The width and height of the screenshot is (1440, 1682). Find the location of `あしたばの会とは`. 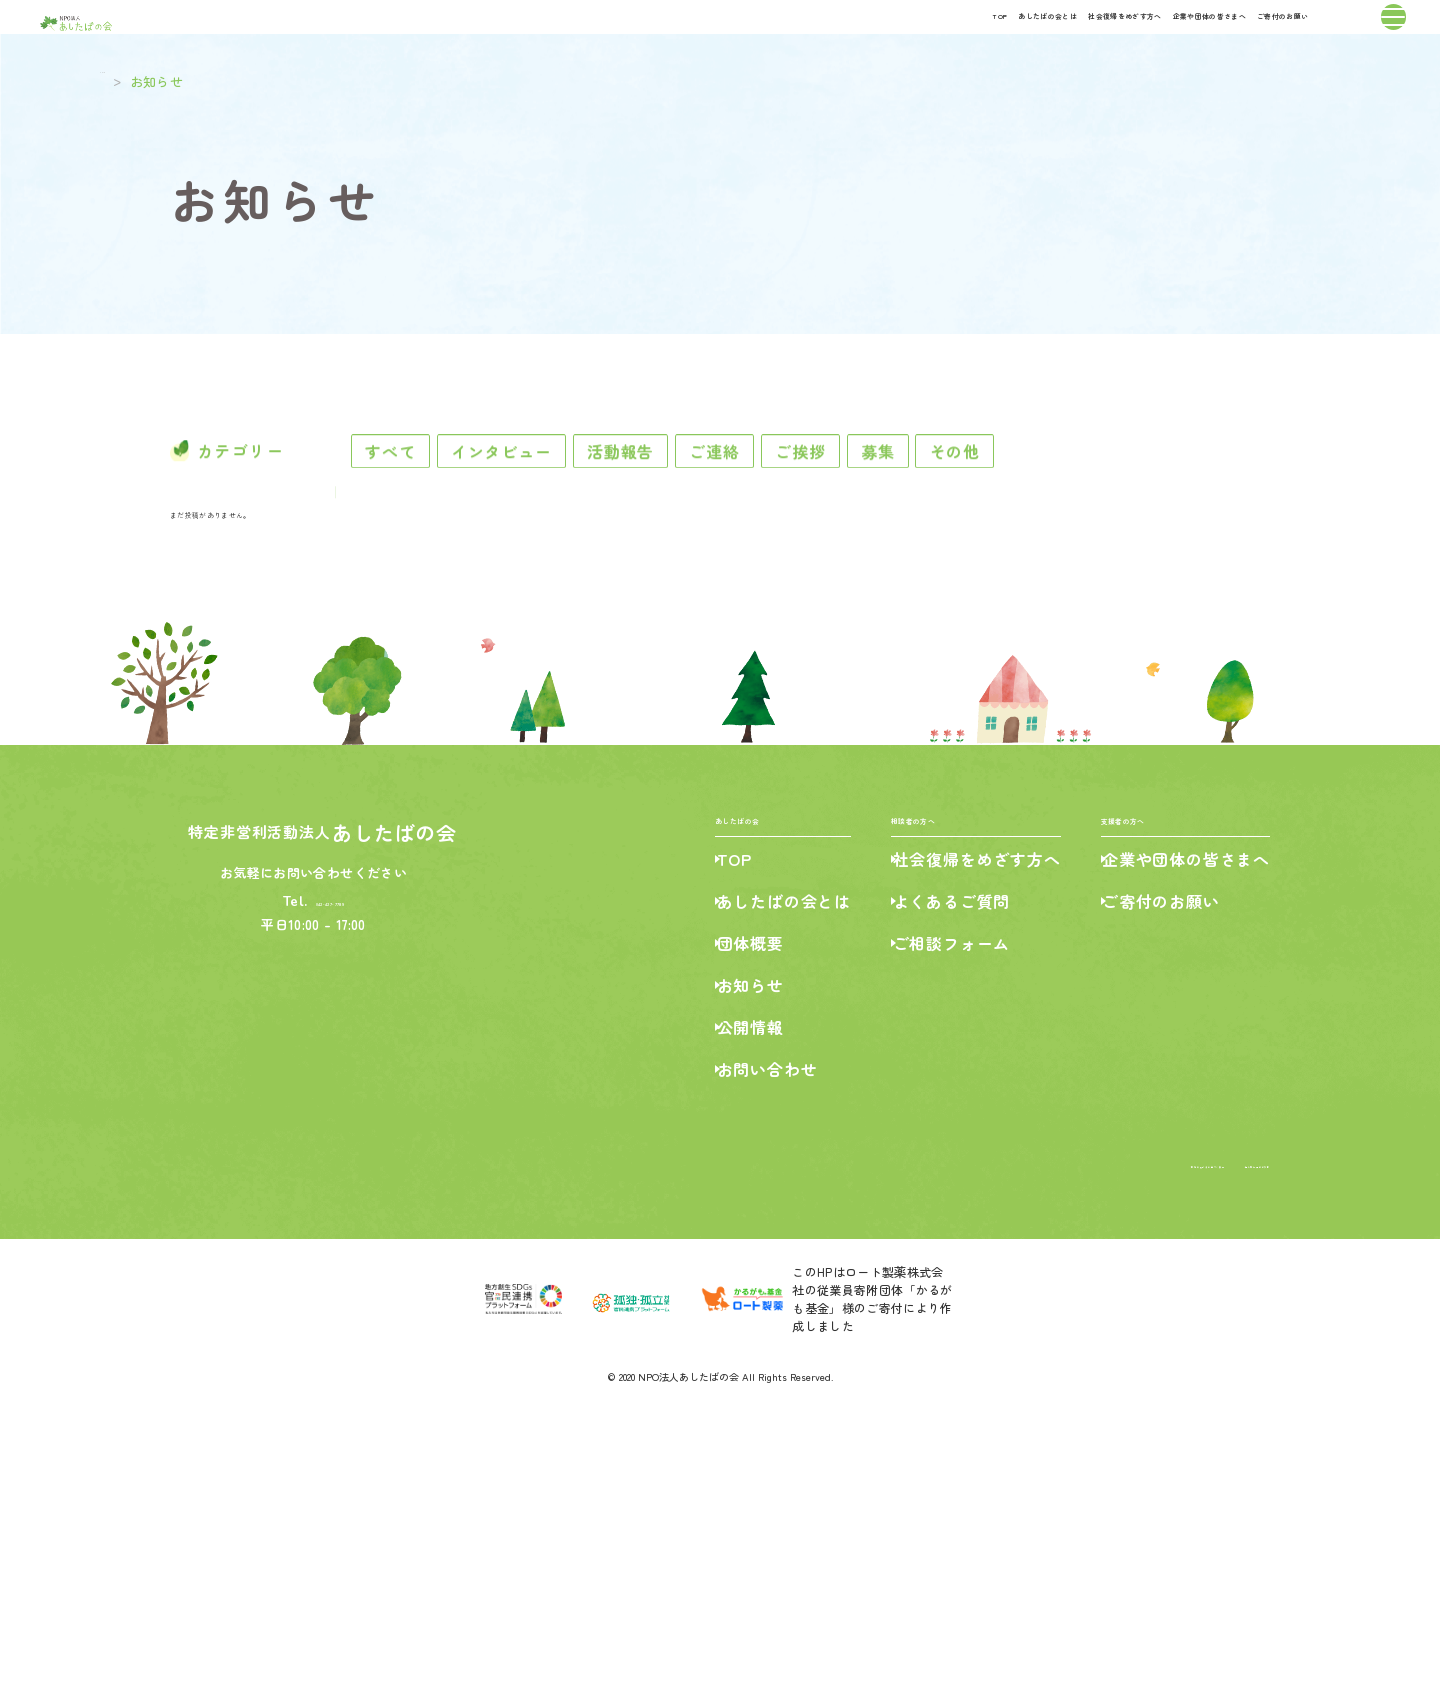

あしたばの会とは is located at coordinates (675, 38).